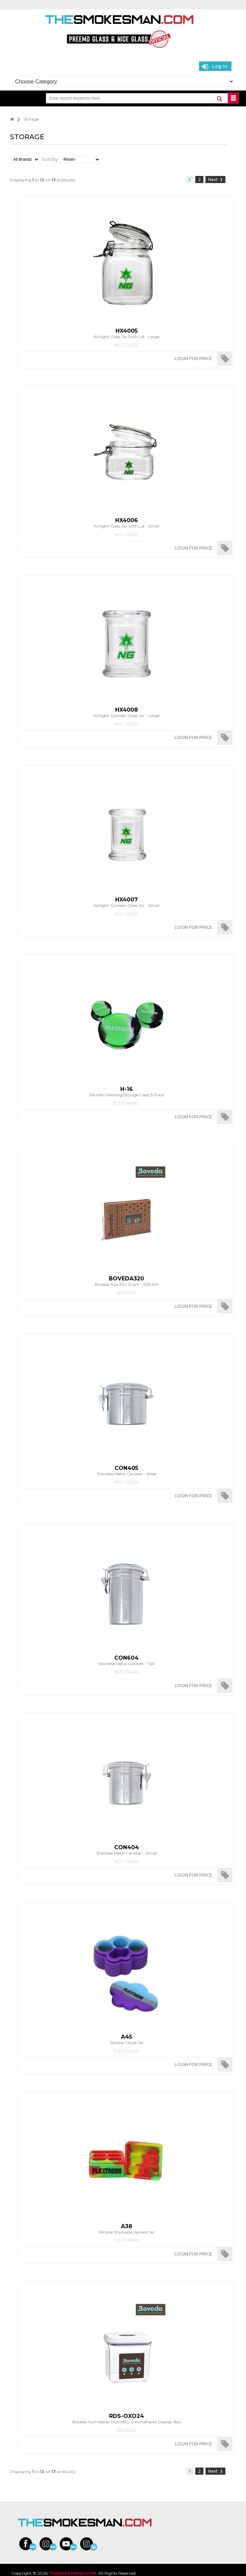 Image resolution: width=246 pixels, height=2576 pixels. Describe the element at coordinates (126, 1292) in the screenshot. I see `Boveda` at that location.